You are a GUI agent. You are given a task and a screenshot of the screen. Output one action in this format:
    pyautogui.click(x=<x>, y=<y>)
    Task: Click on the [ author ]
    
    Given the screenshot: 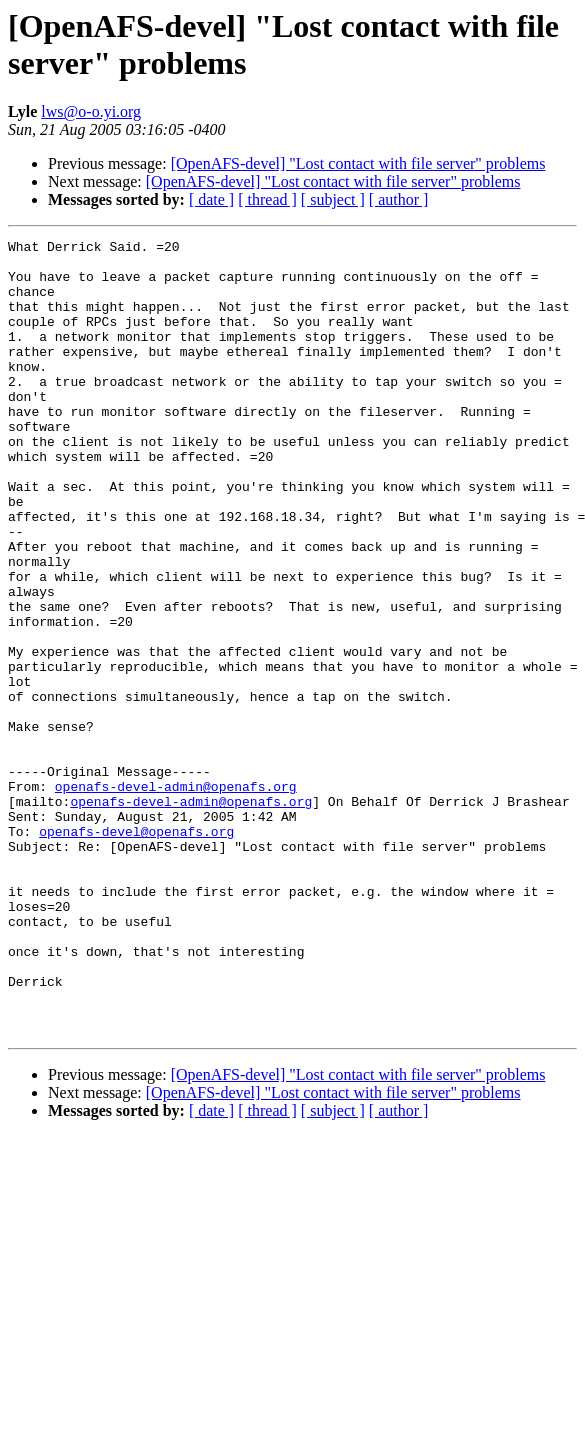 What is the action you would take?
    pyautogui.click(x=399, y=199)
    